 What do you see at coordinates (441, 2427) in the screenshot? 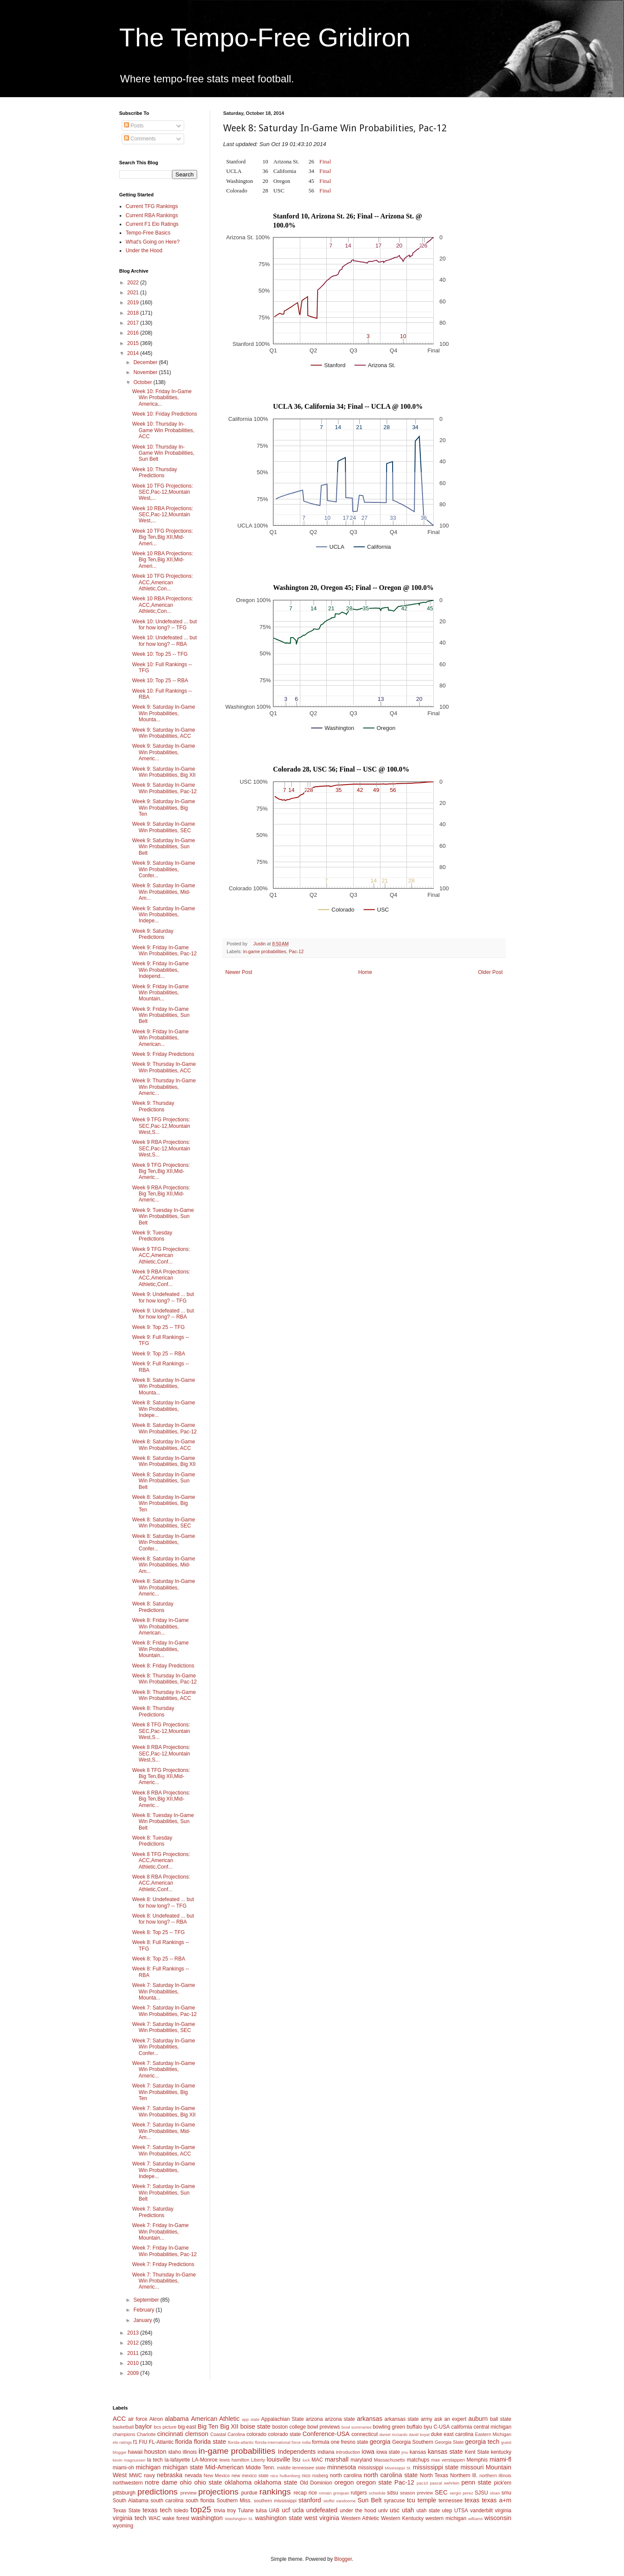
I see `C-USA` at bounding box center [441, 2427].